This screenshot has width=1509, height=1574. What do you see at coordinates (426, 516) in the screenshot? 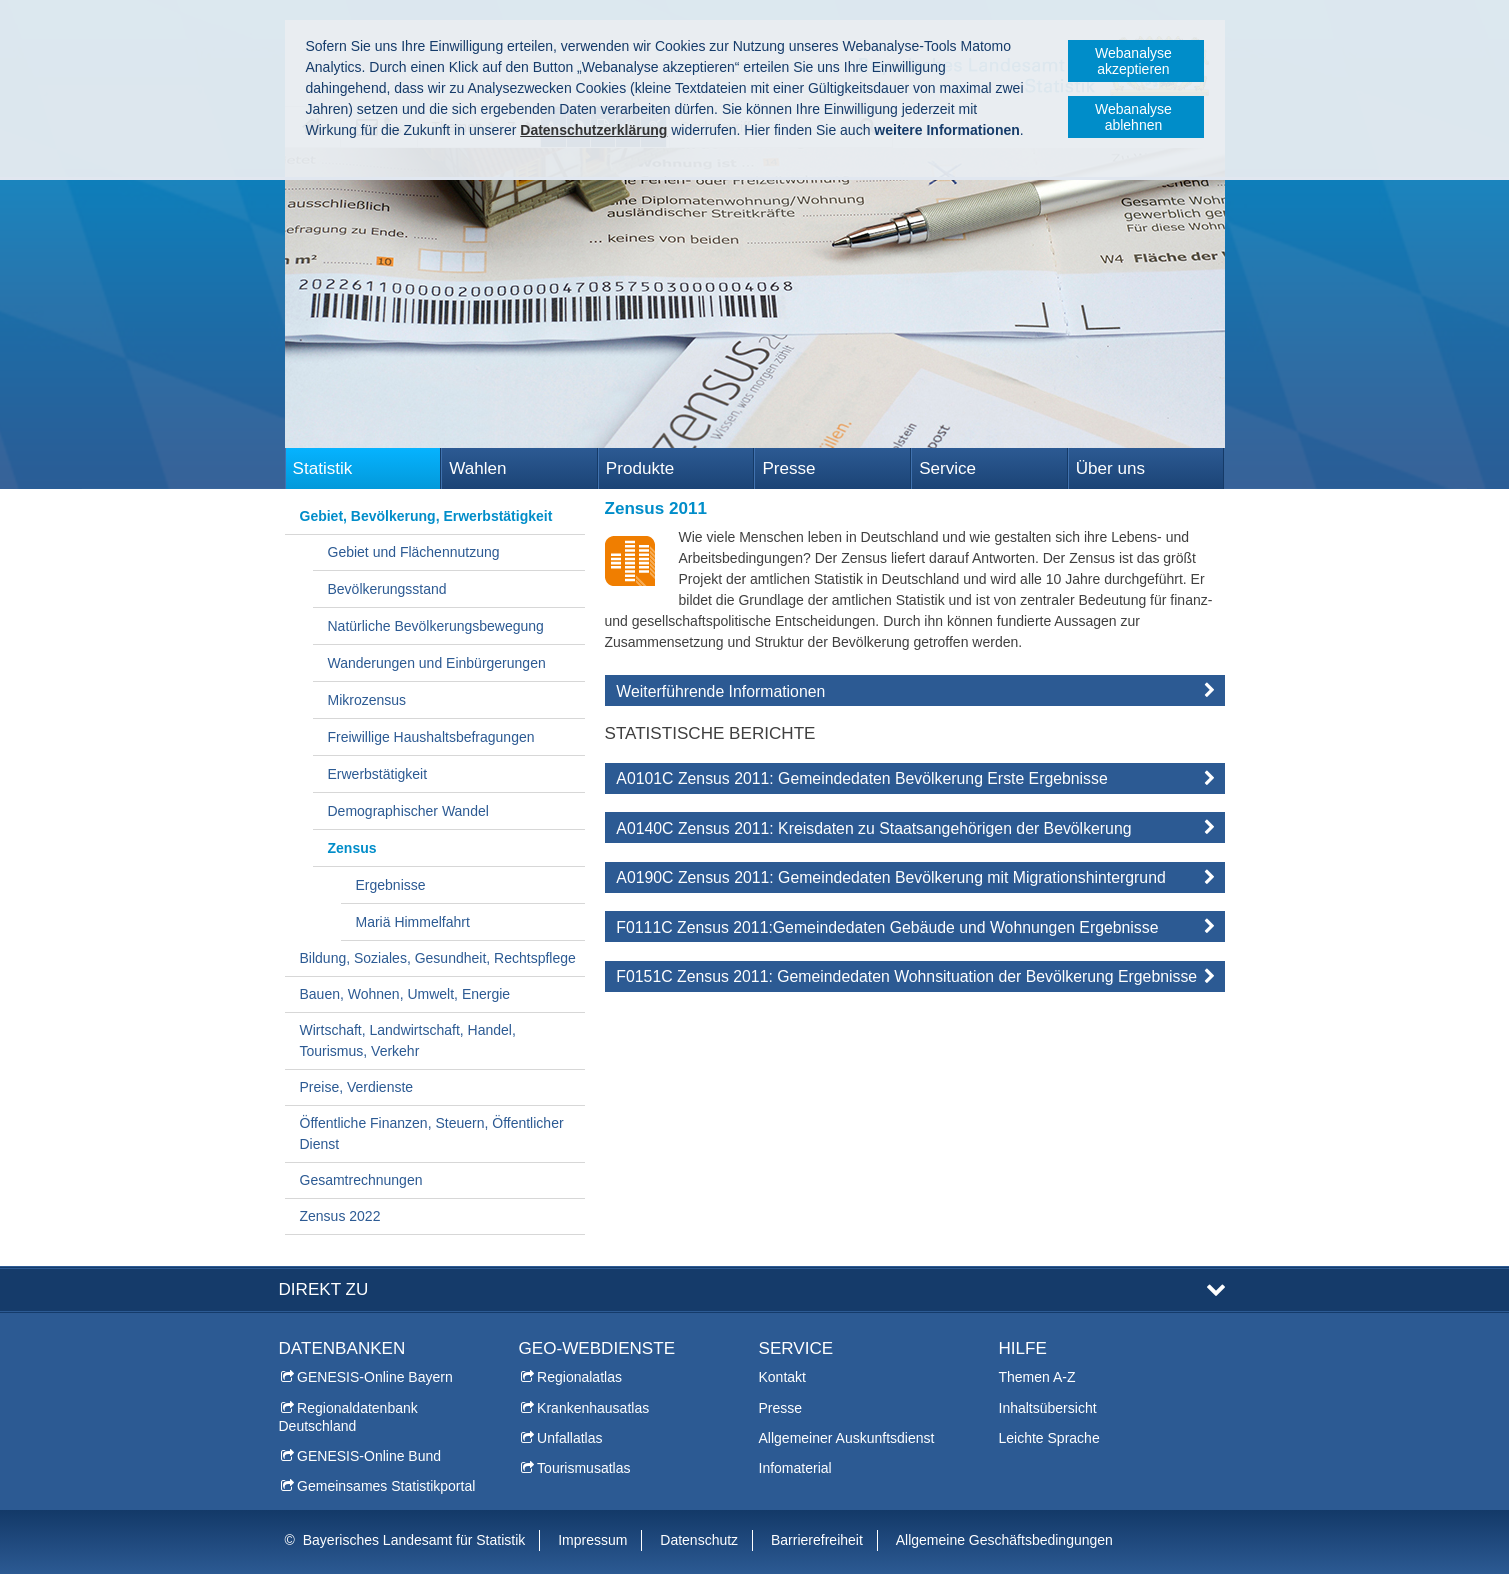
I see `Gebiet, Bevölkerung, Erwerbstätigkeit` at bounding box center [426, 516].